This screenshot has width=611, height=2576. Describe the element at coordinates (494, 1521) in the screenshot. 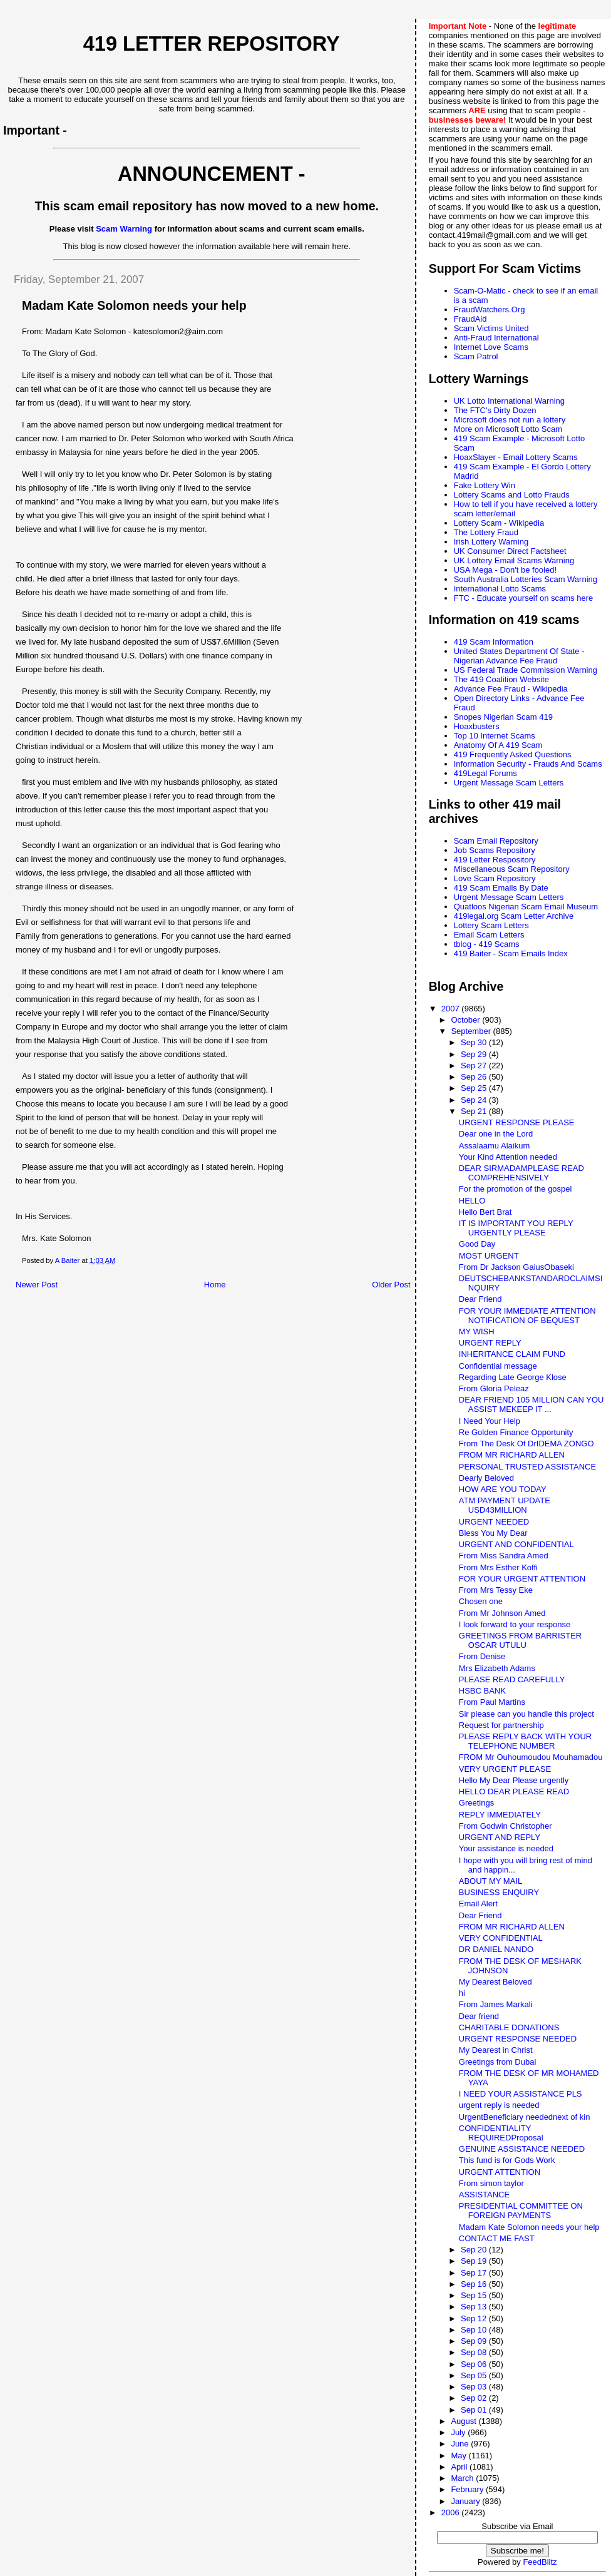

I see `URGENT NEEDED` at that location.